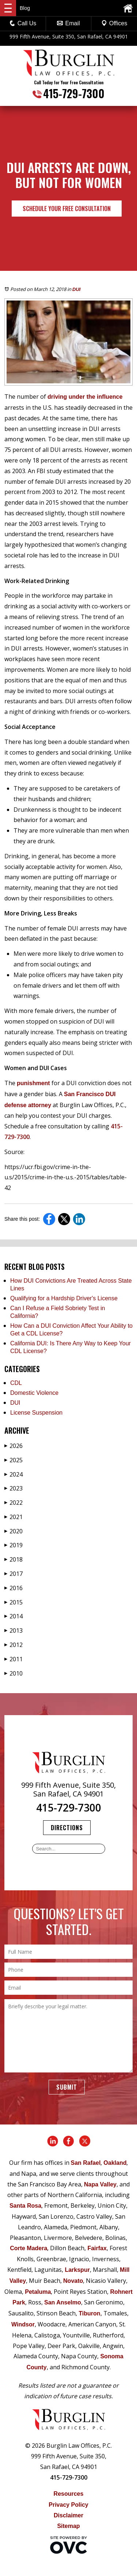  What do you see at coordinates (23, 23) in the screenshot?
I see `Call Us` at bounding box center [23, 23].